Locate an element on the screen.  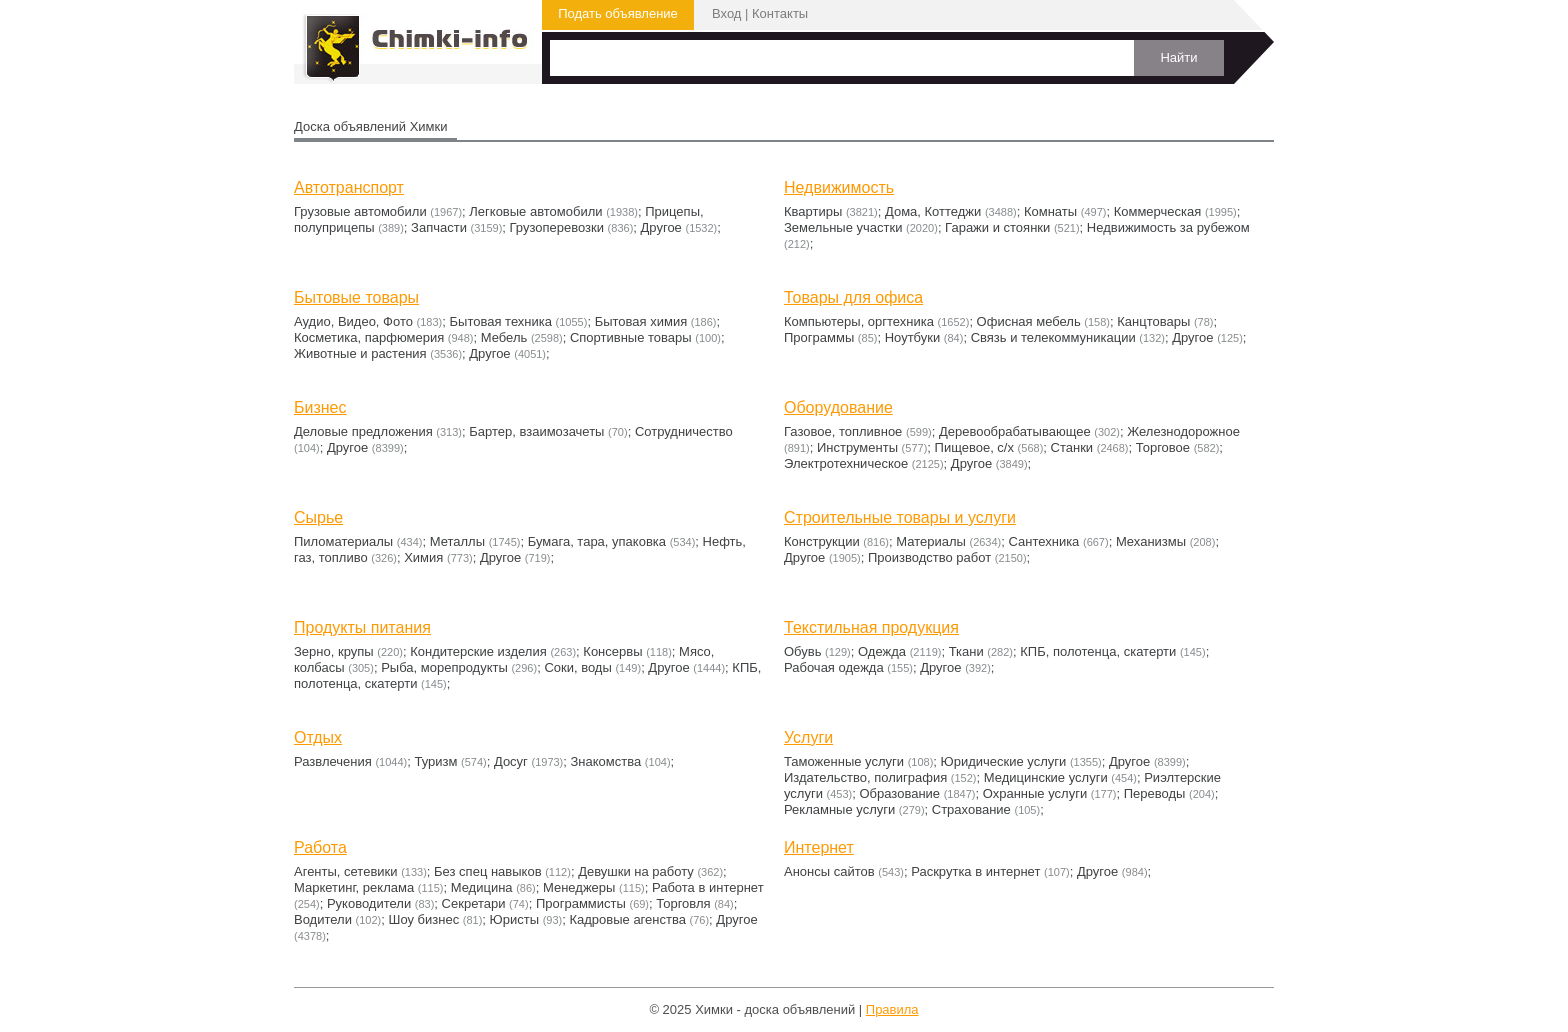
Работа в интернет is located at coordinates (708, 887).